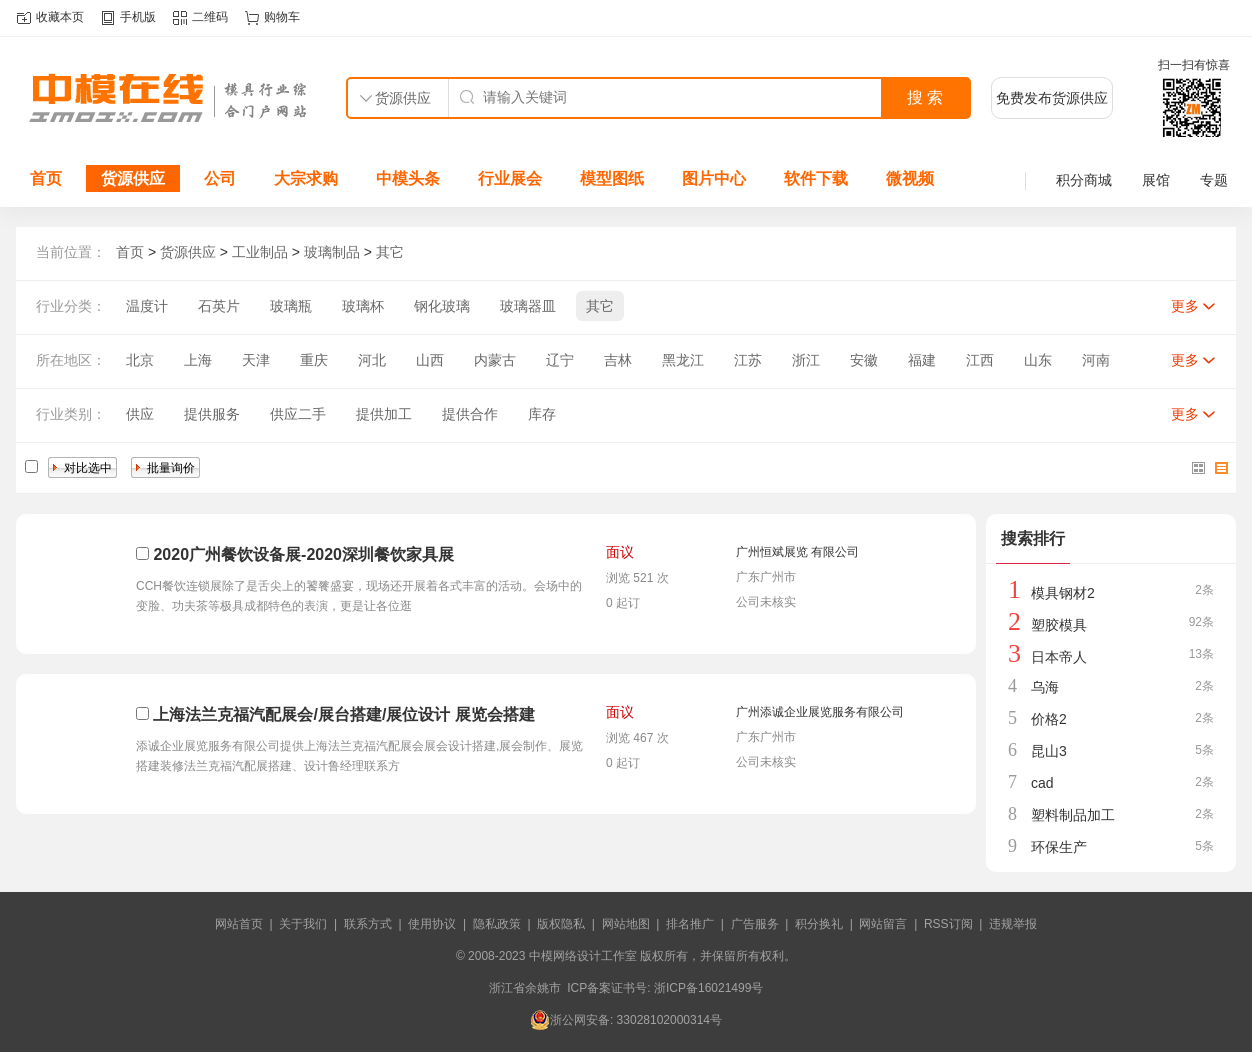  Describe the element at coordinates (212, 414) in the screenshot. I see `提供服务` at that location.